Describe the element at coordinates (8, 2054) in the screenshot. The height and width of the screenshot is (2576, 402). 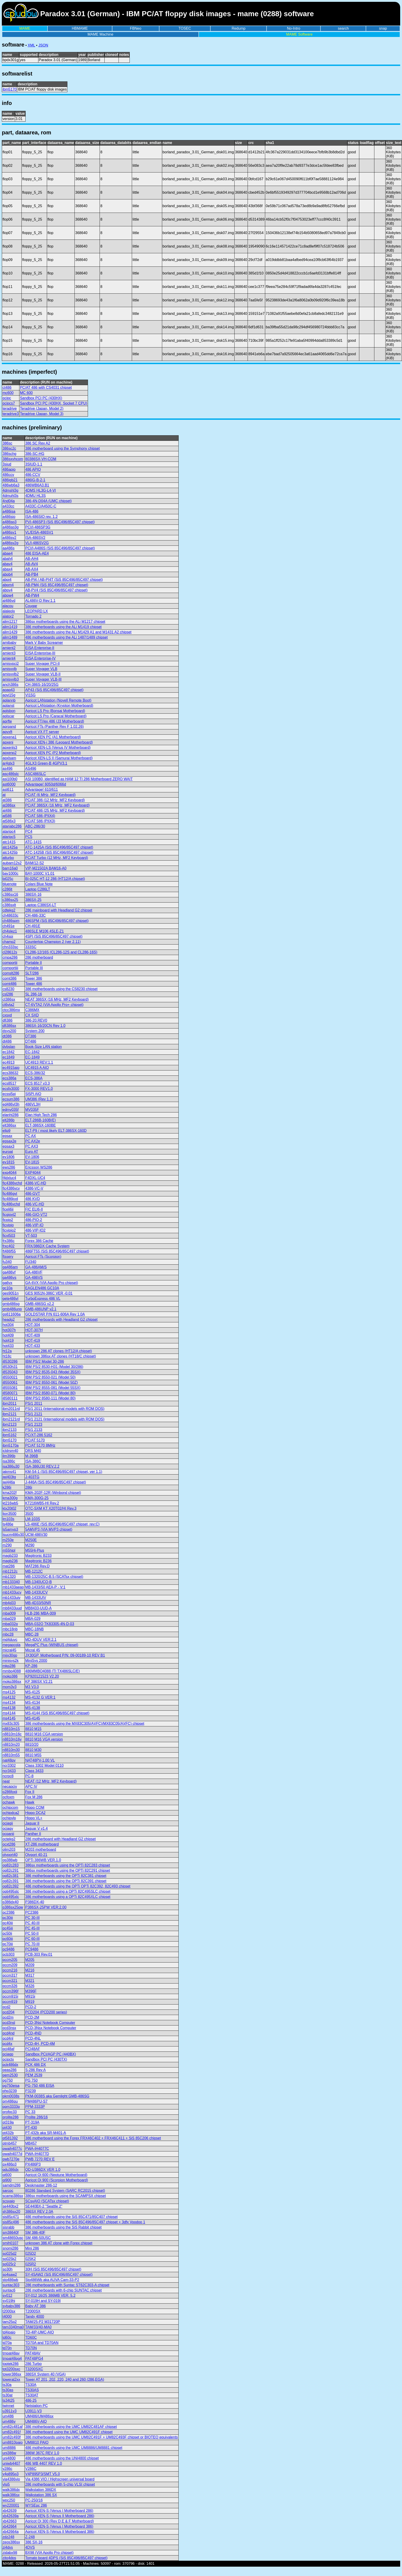
I see `pciagp` at that location.